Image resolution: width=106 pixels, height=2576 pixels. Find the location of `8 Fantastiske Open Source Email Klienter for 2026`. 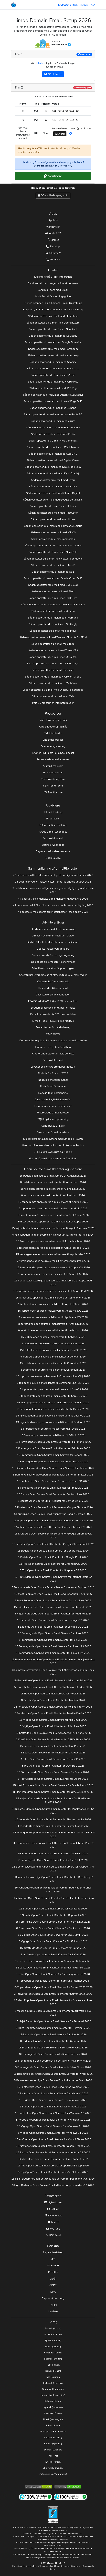

8 Fantastiske Open Source Email Klienter for 2026 is located at coordinates (53, 1488).